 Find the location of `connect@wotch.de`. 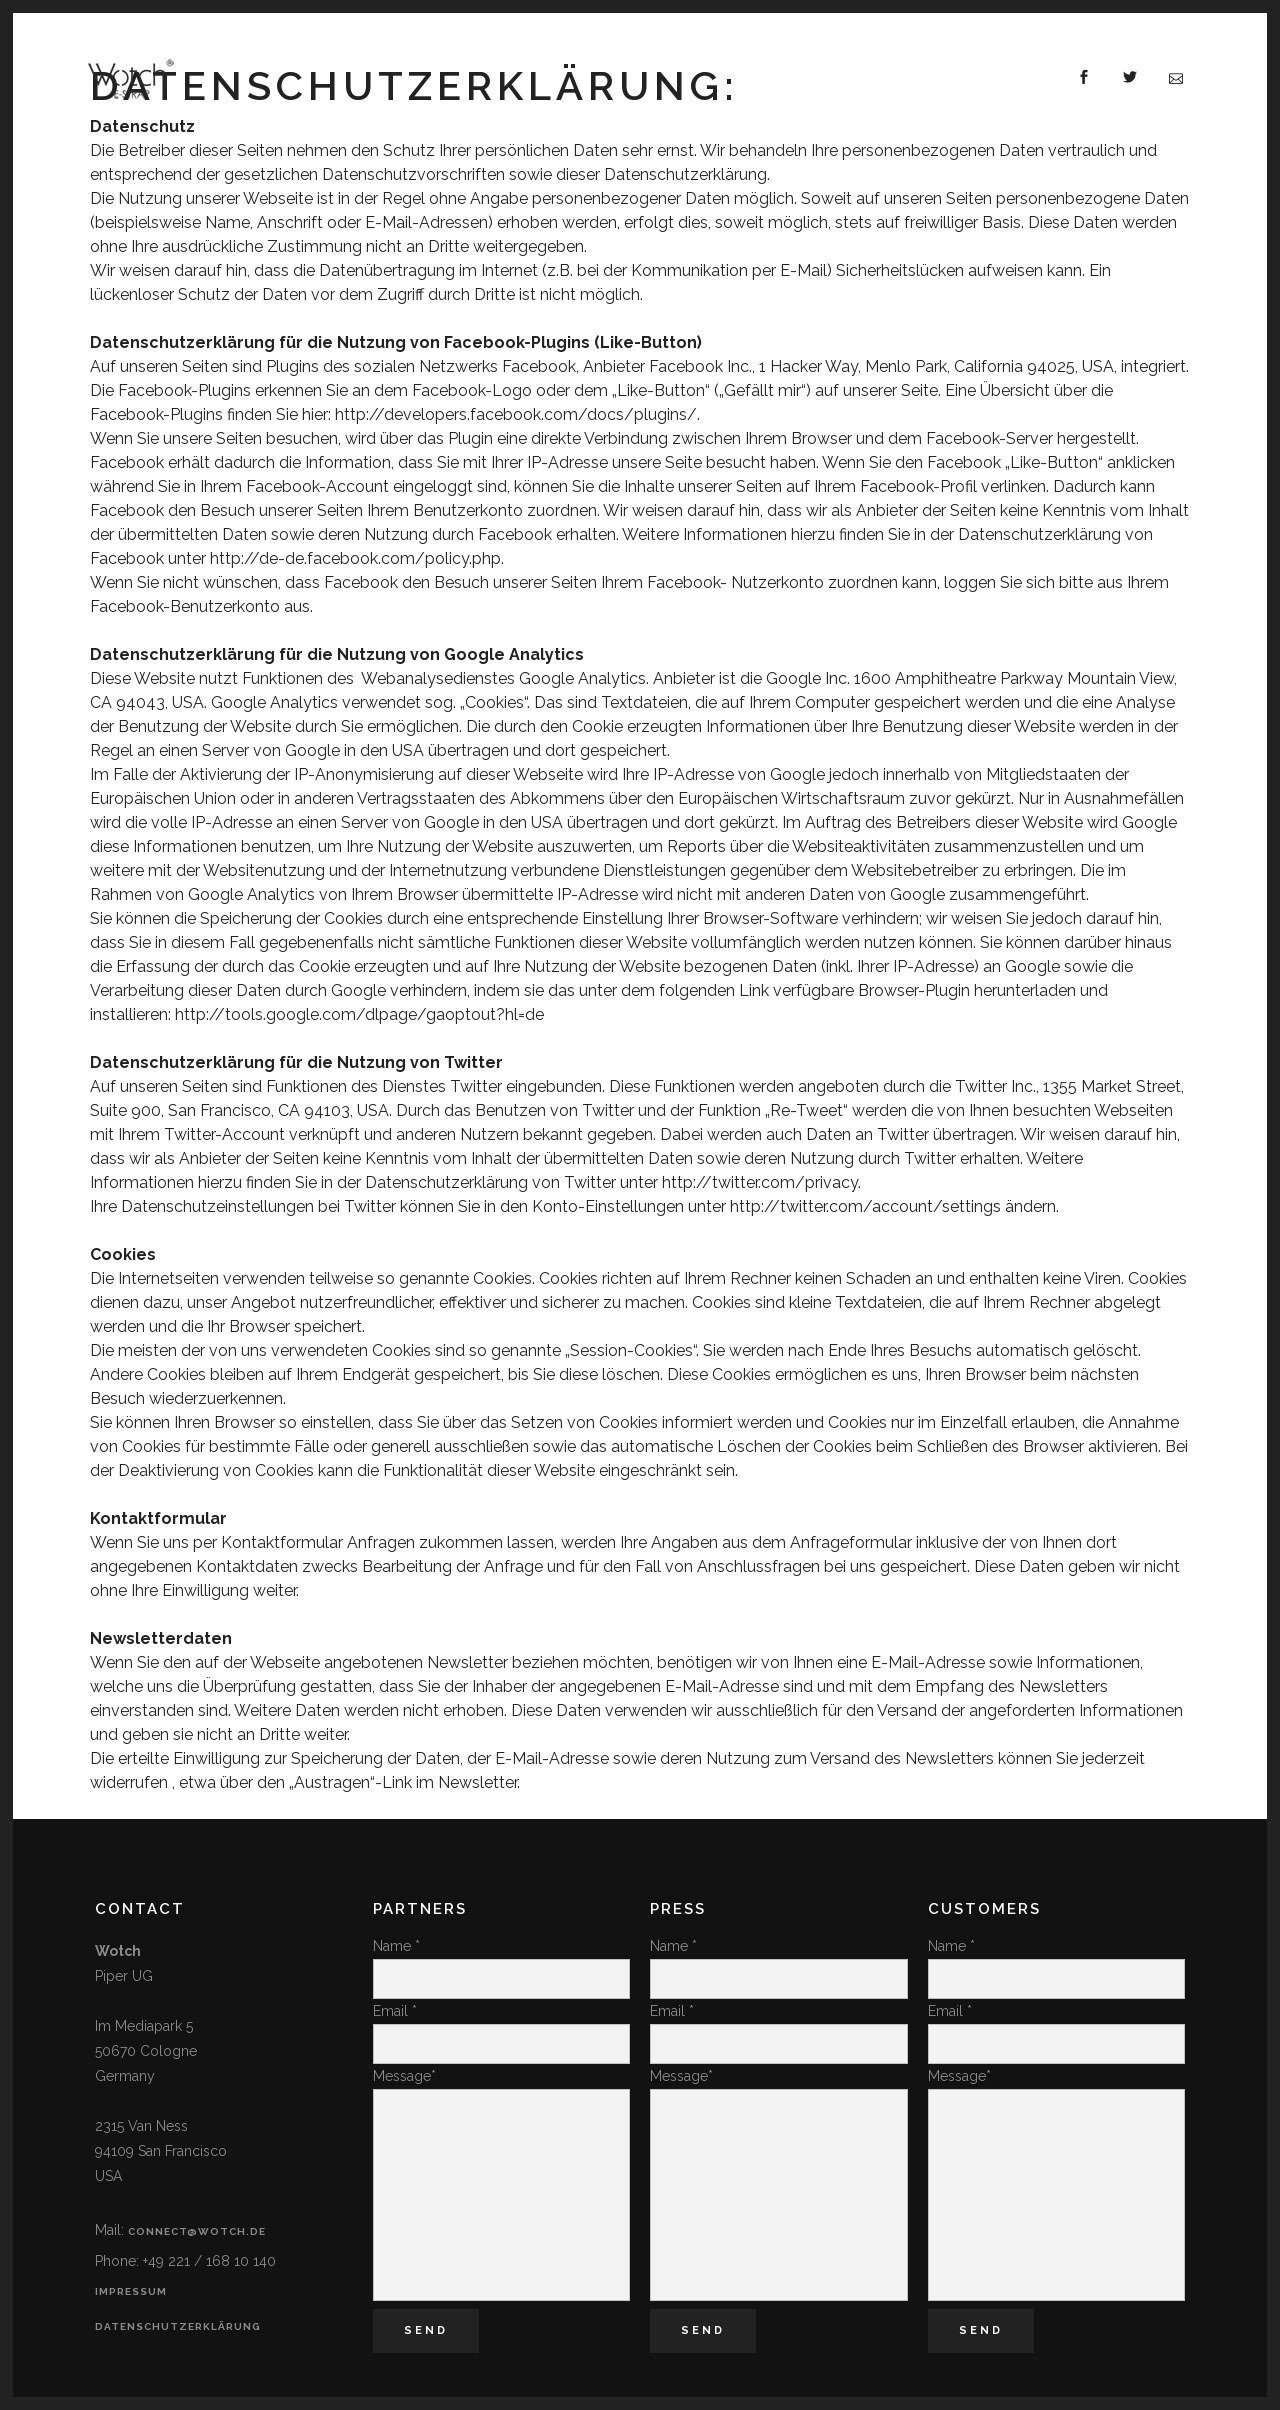

connect@wotch.de is located at coordinates (197, 2231).